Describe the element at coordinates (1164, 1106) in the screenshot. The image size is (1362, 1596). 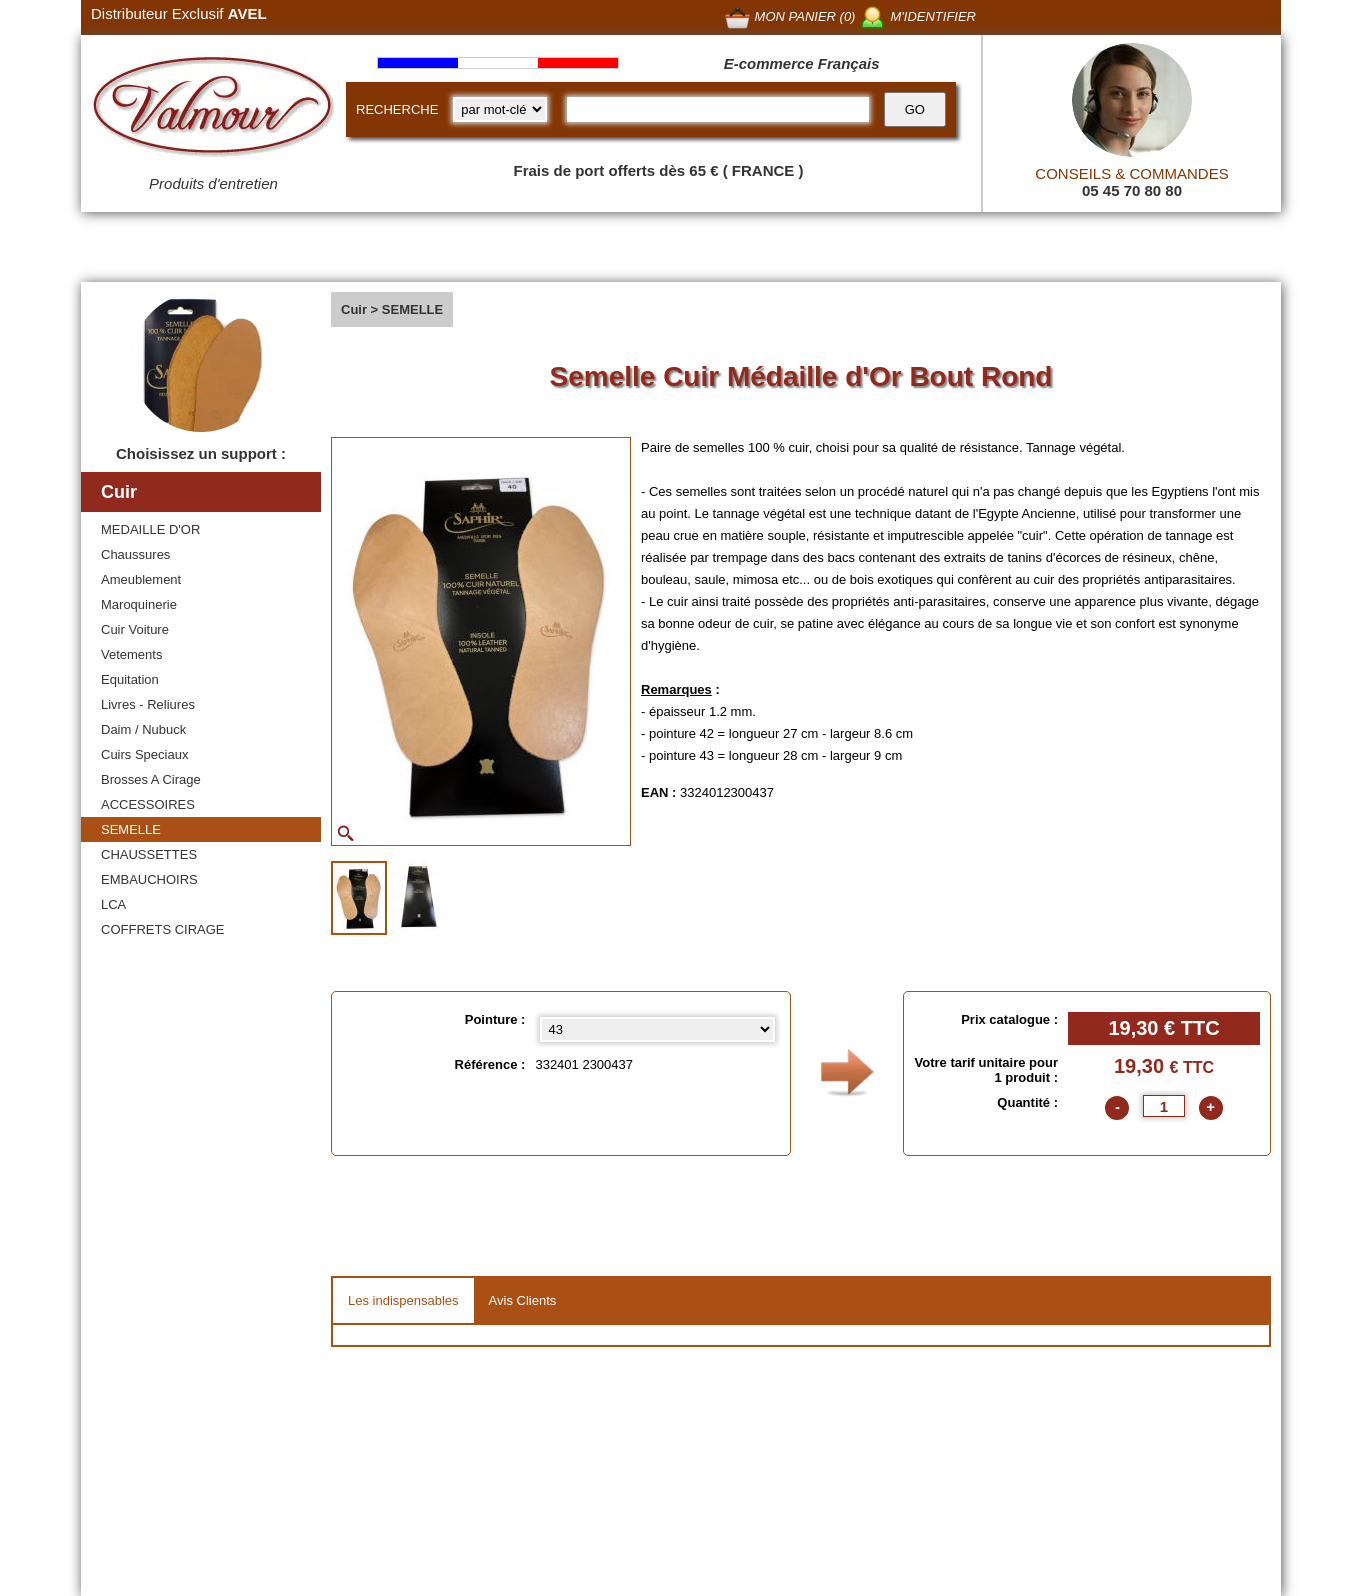
I see `[quantite]` at that location.